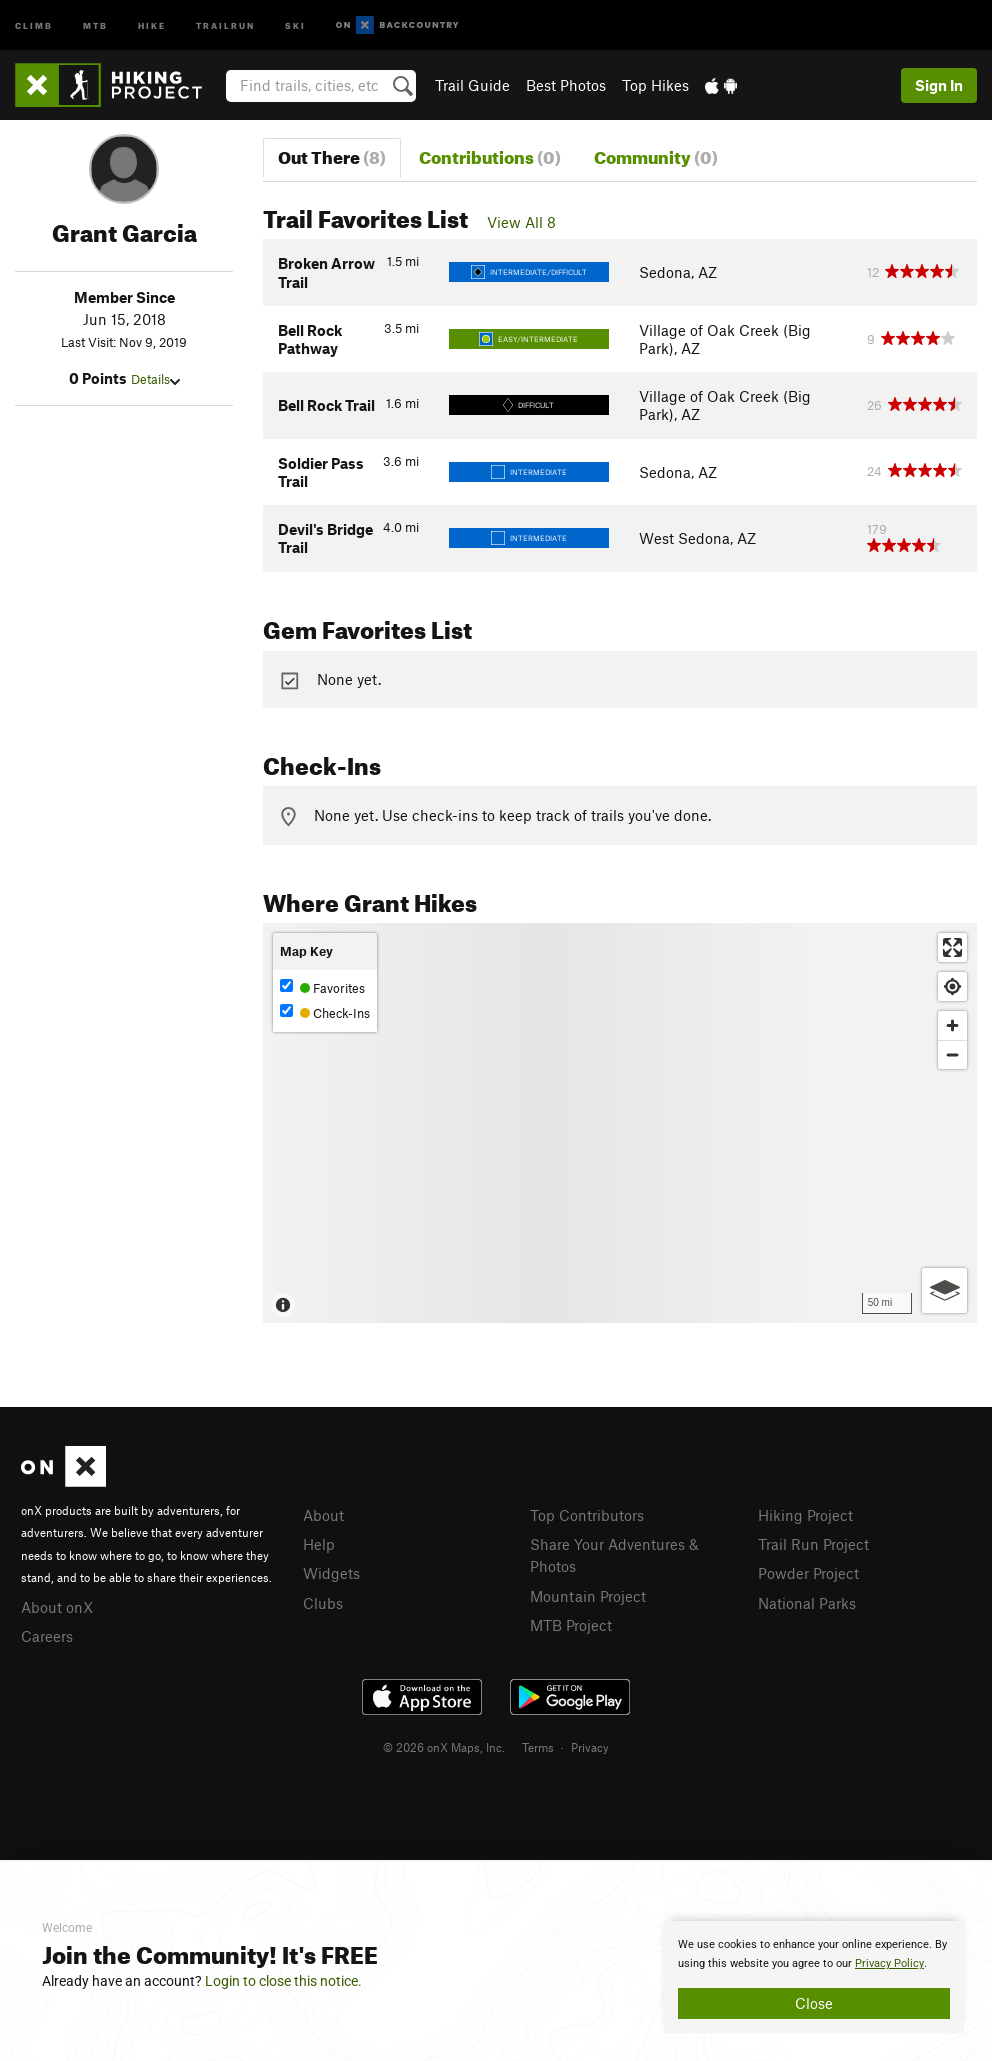 The image size is (992, 2061). Describe the element at coordinates (808, 1573) in the screenshot. I see `Powder Project` at that location.